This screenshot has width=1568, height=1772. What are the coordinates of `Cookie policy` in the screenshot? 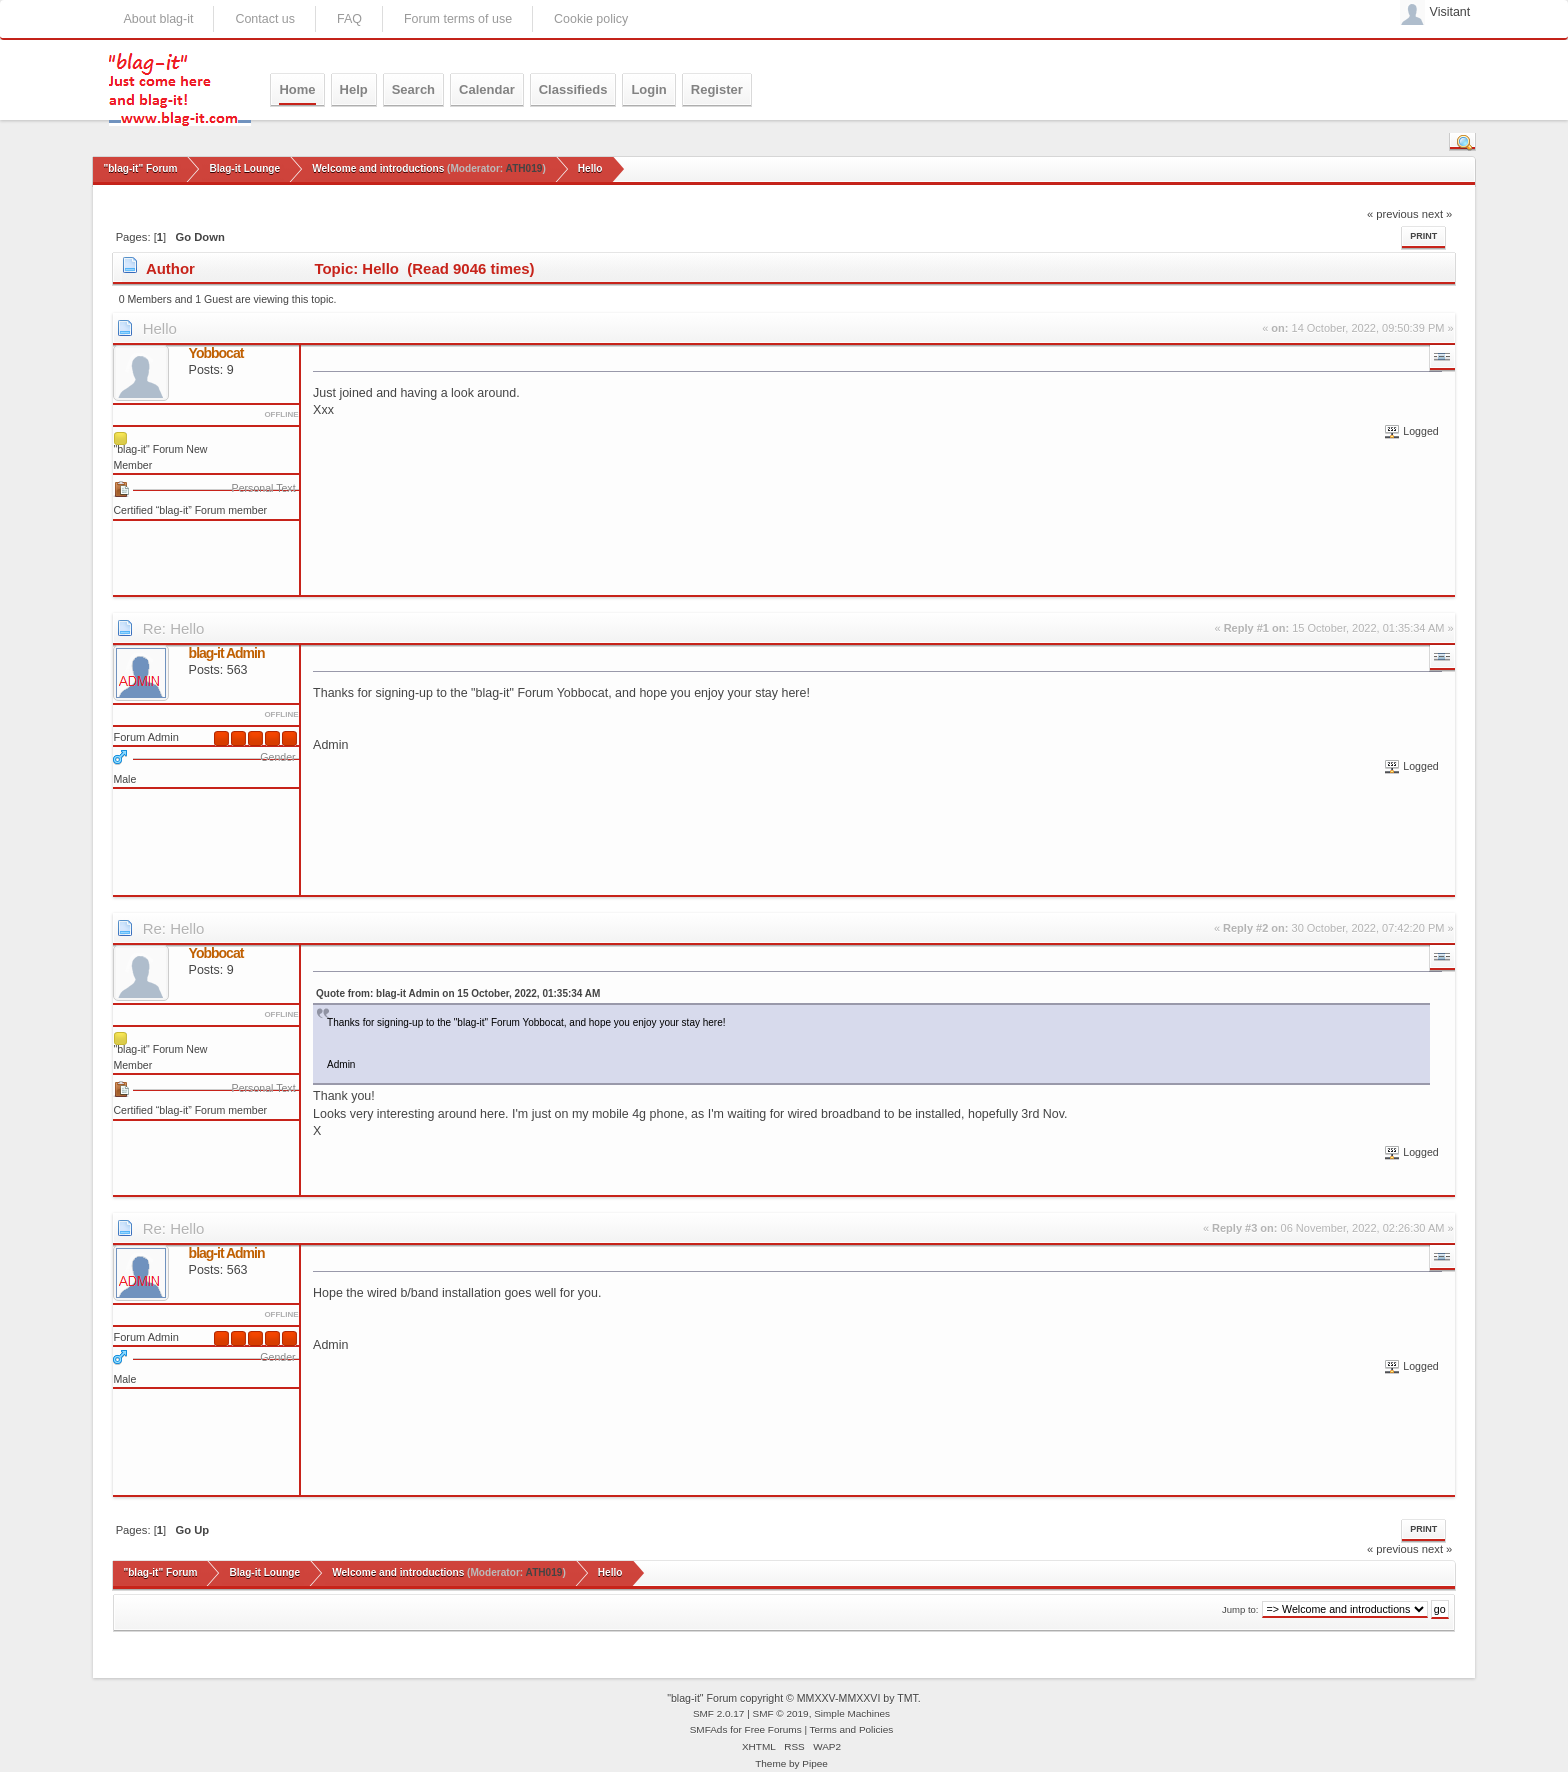 It's located at (591, 19).